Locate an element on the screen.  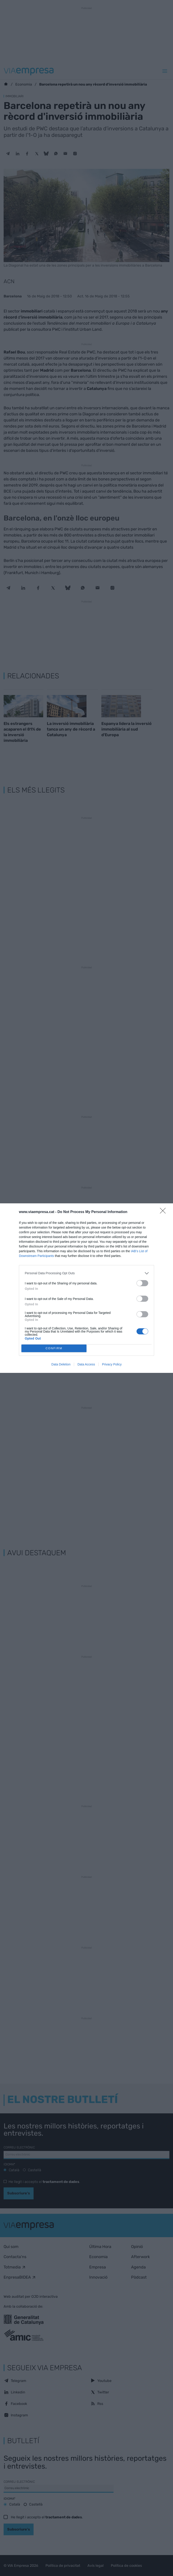
CONFIRM is located at coordinates (54, 1348).